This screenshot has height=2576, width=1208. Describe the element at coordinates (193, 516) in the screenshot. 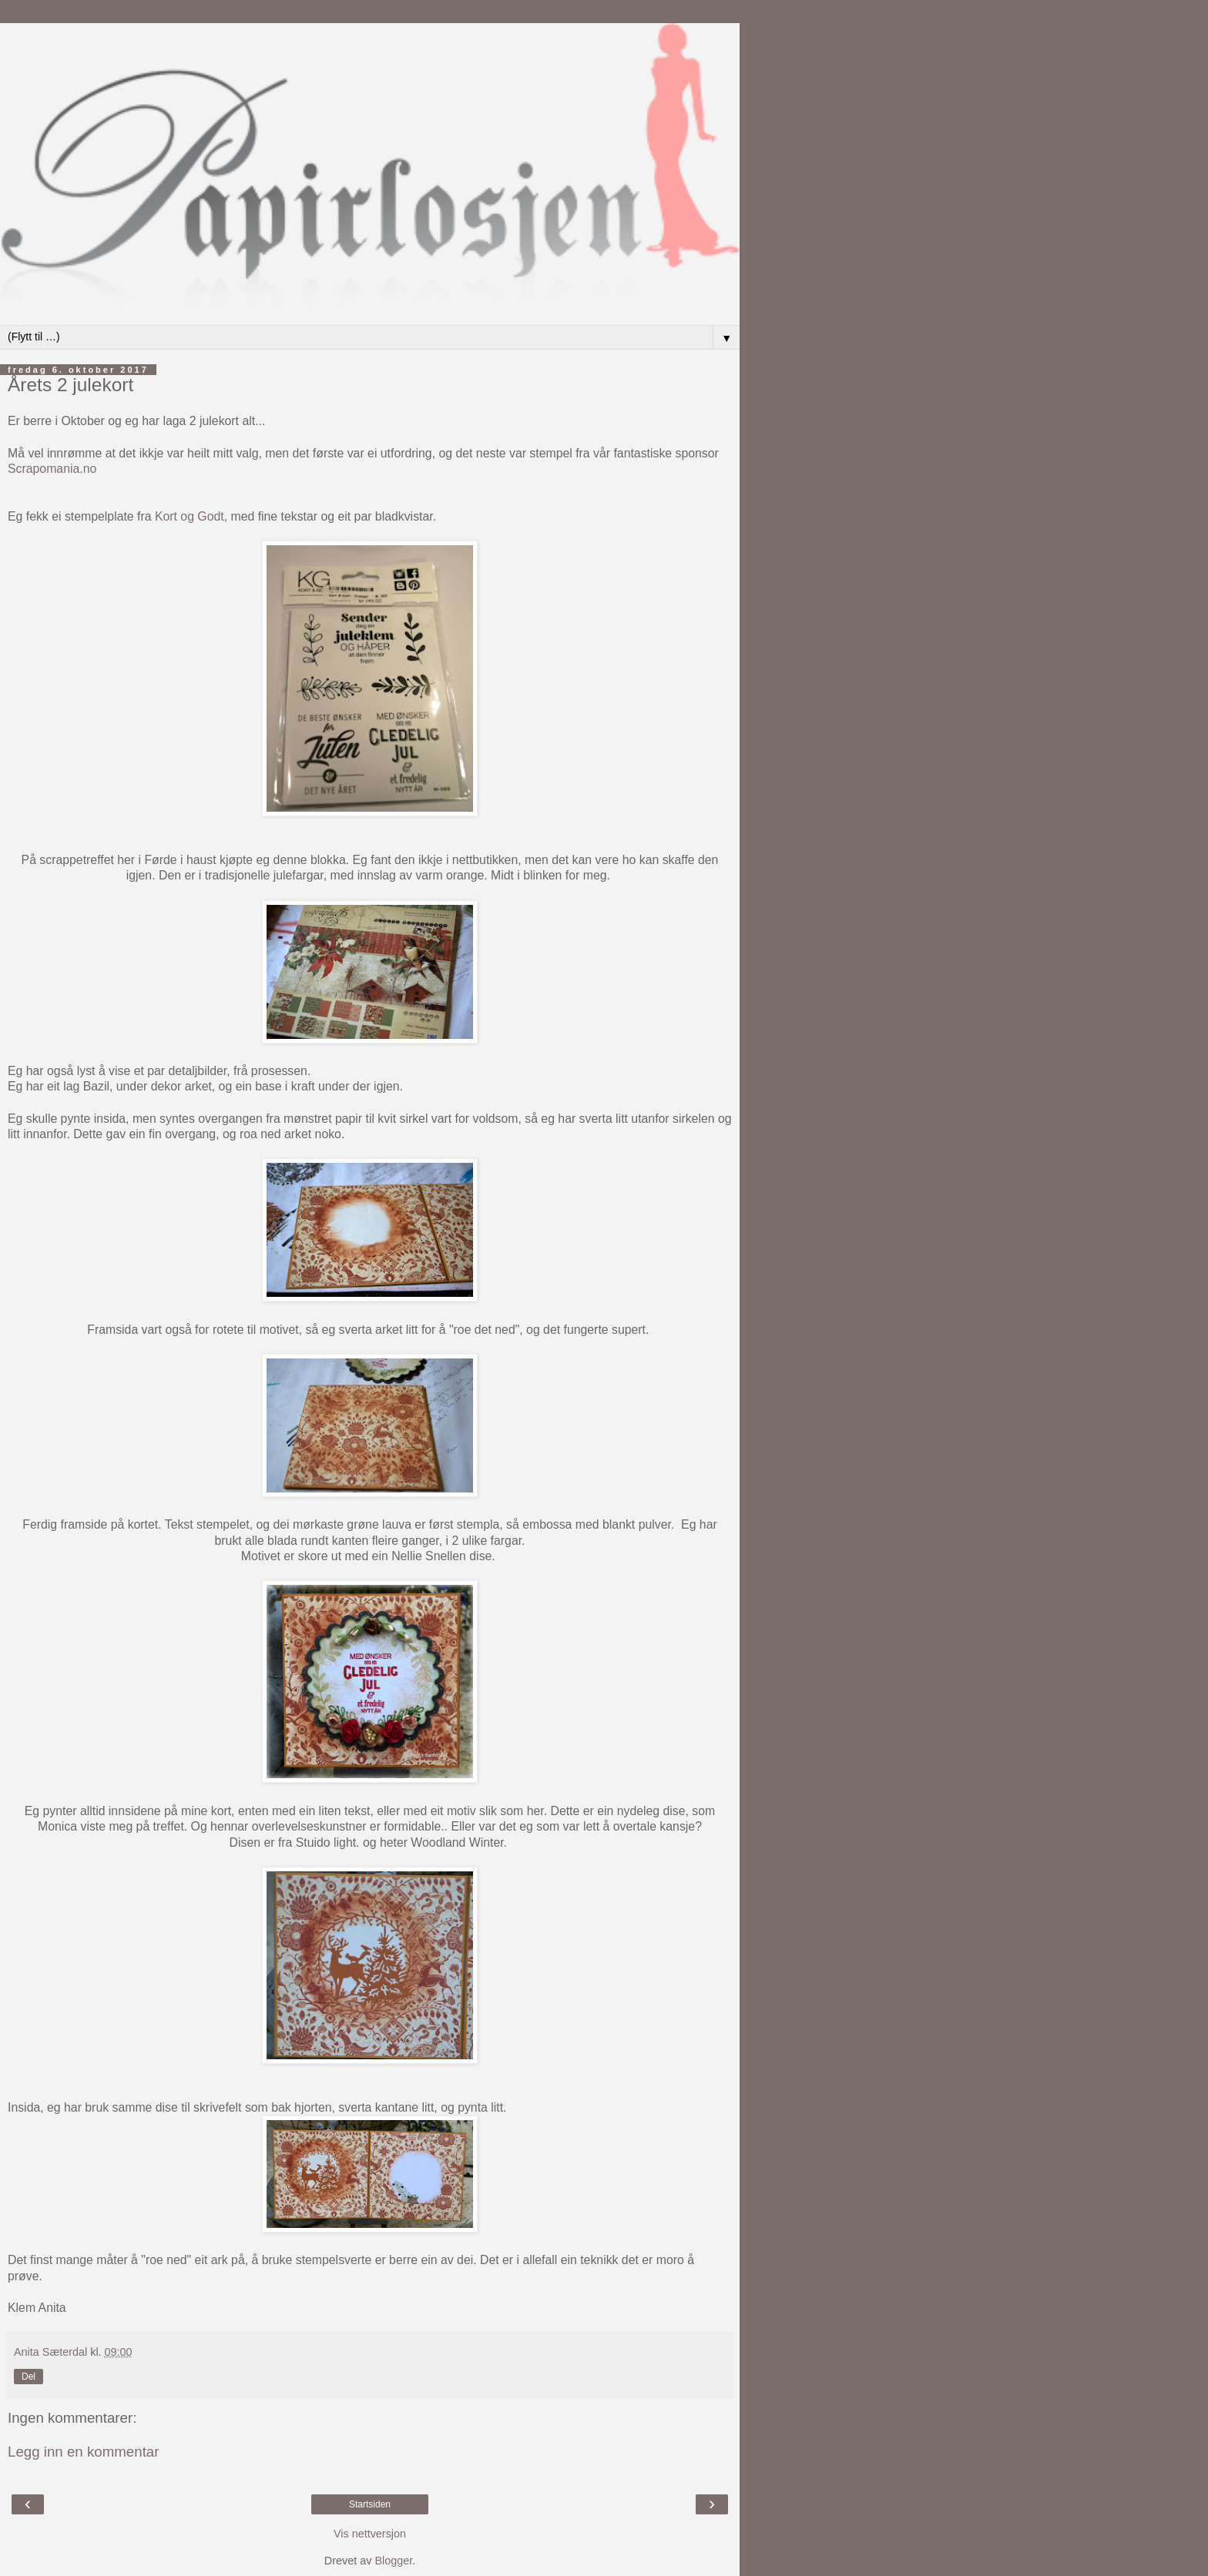

I see `Kort og Godt,` at that location.